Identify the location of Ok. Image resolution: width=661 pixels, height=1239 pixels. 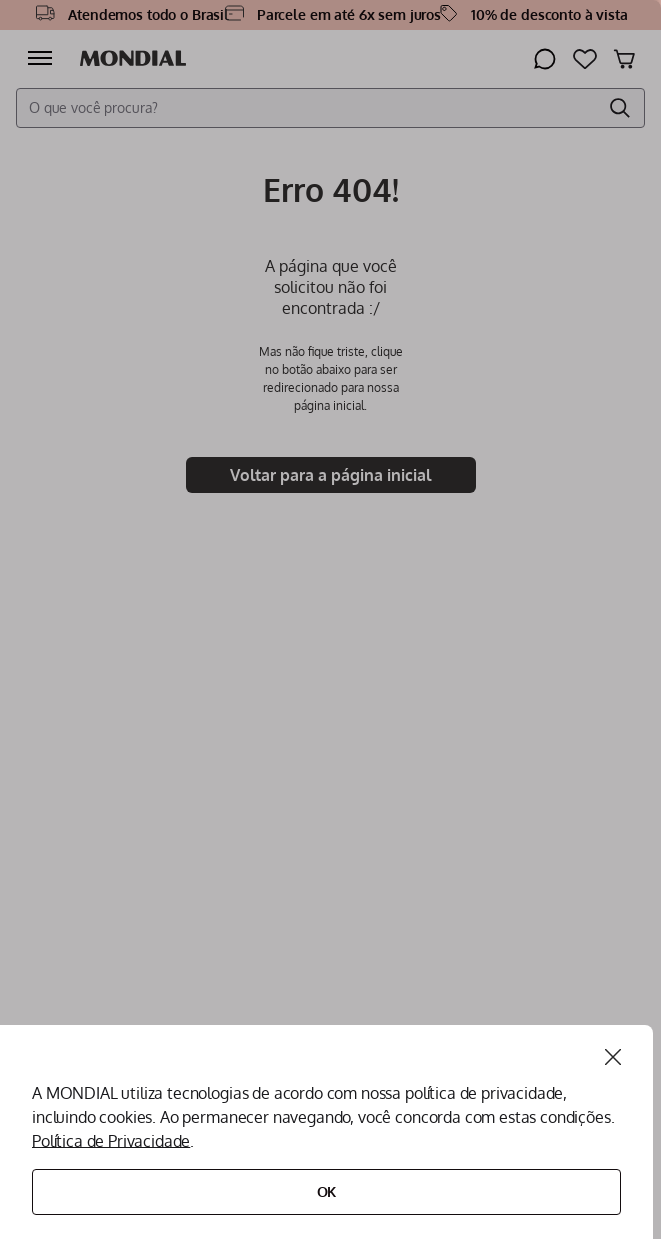
(327, 1191).